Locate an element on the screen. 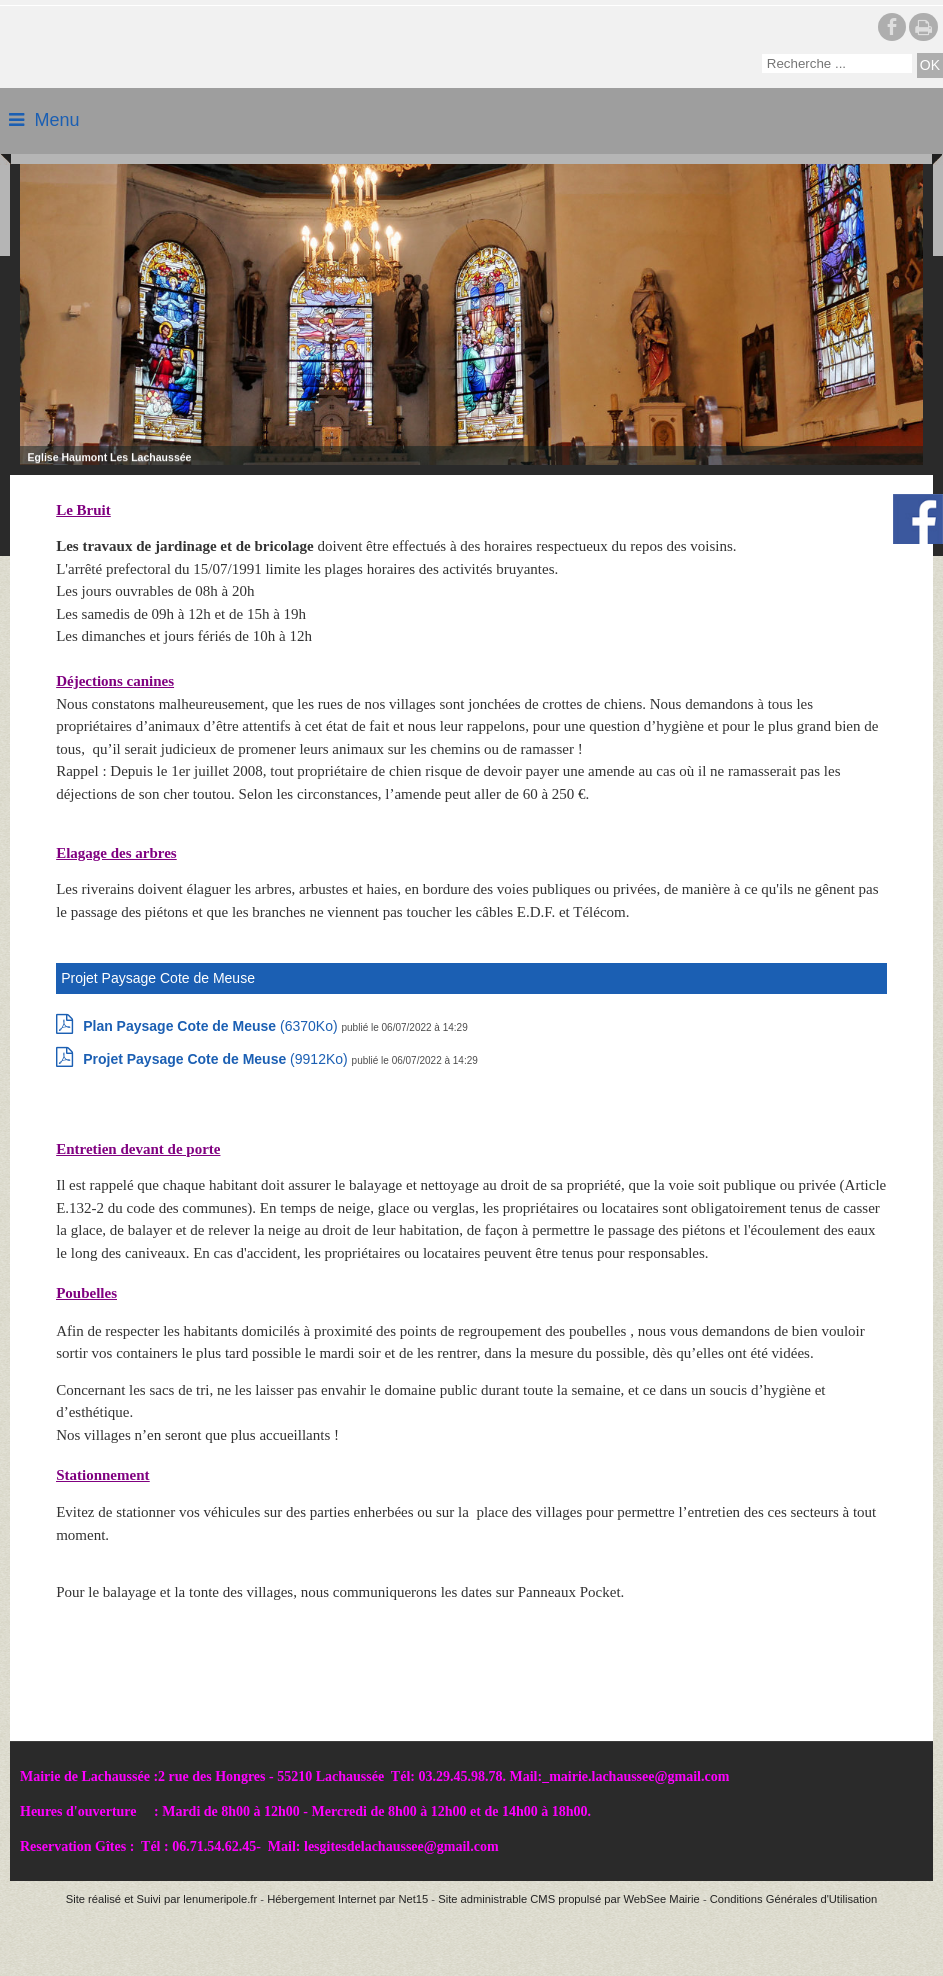 Image resolution: width=943 pixels, height=1976 pixels. [Lancer la recherche] is located at coordinates (930, 65).